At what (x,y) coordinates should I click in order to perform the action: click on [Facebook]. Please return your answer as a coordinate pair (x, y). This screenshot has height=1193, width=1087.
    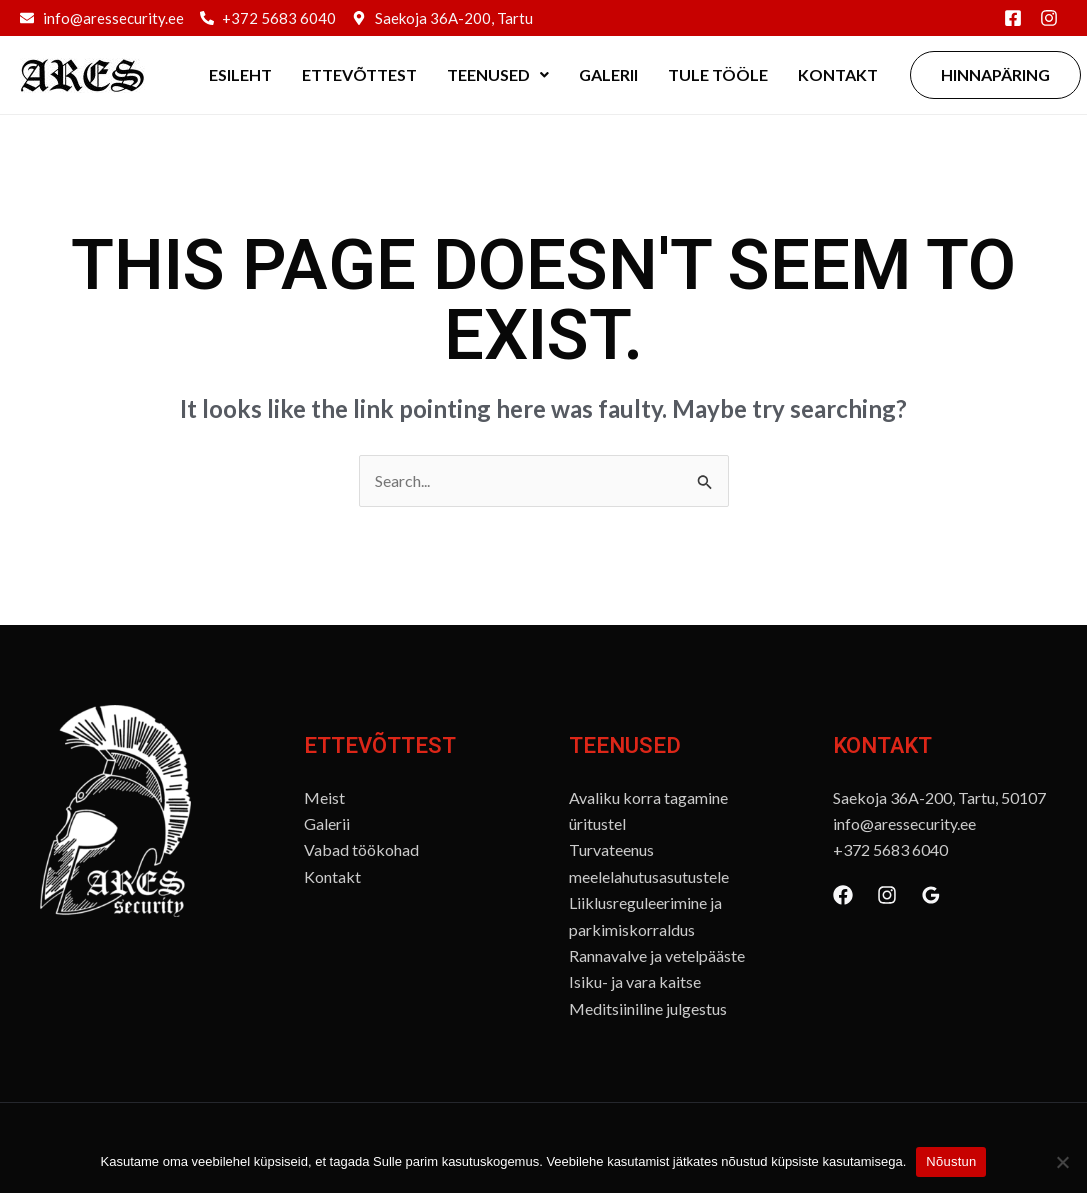
    Looking at the image, I should click on (843, 895).